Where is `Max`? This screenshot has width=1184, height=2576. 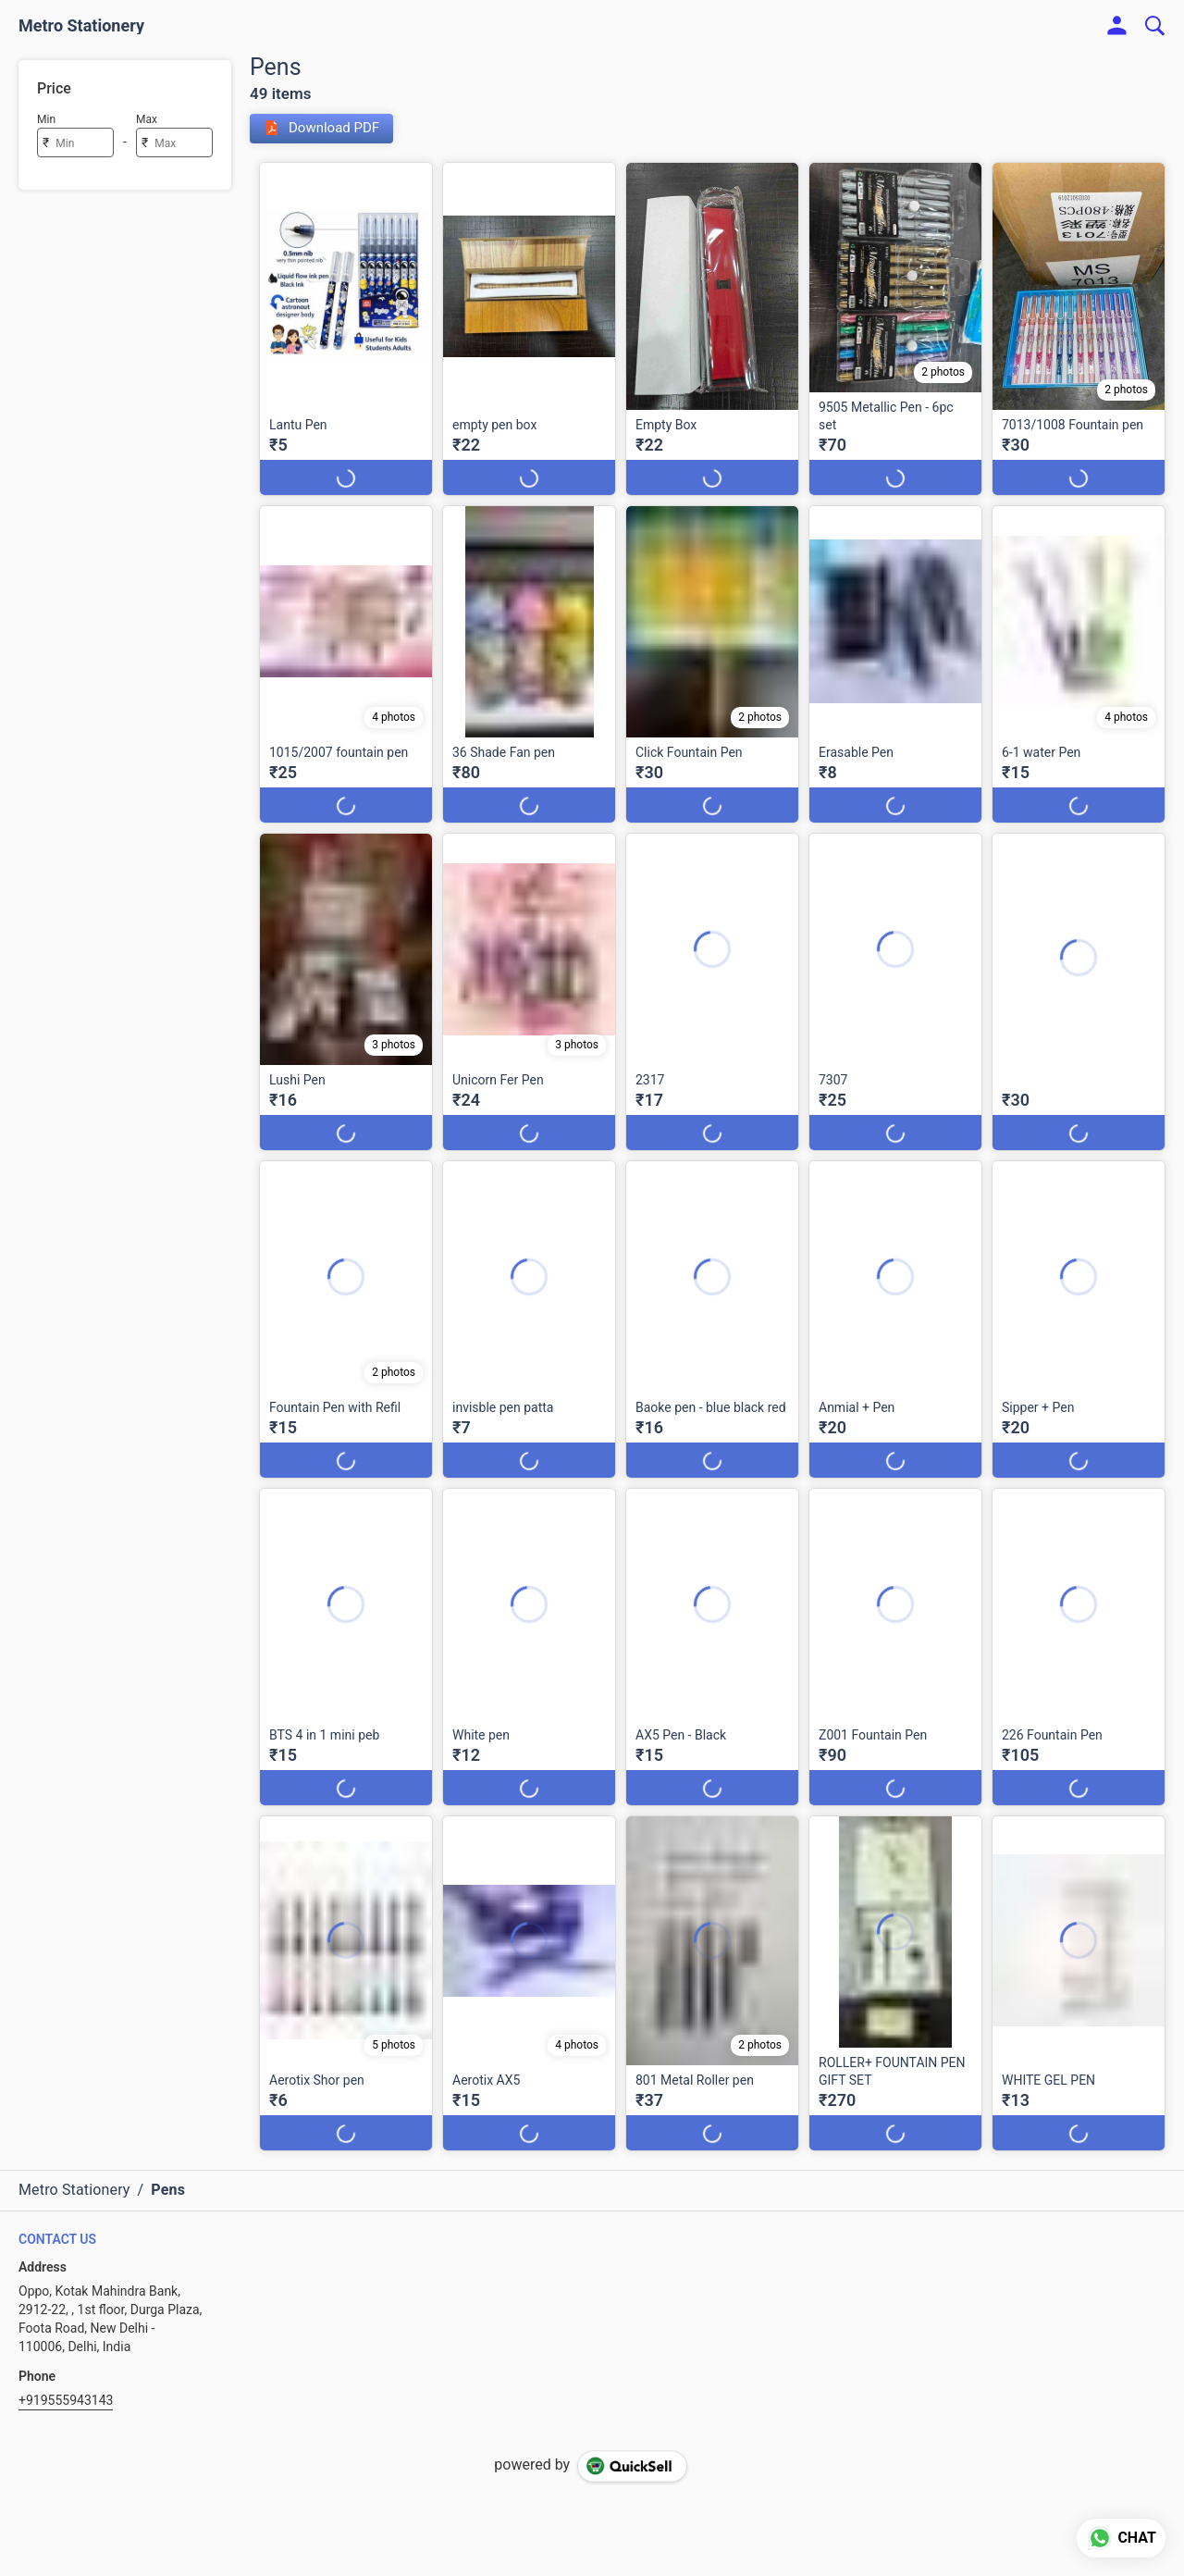
Max is located at coordinates (146, 119).